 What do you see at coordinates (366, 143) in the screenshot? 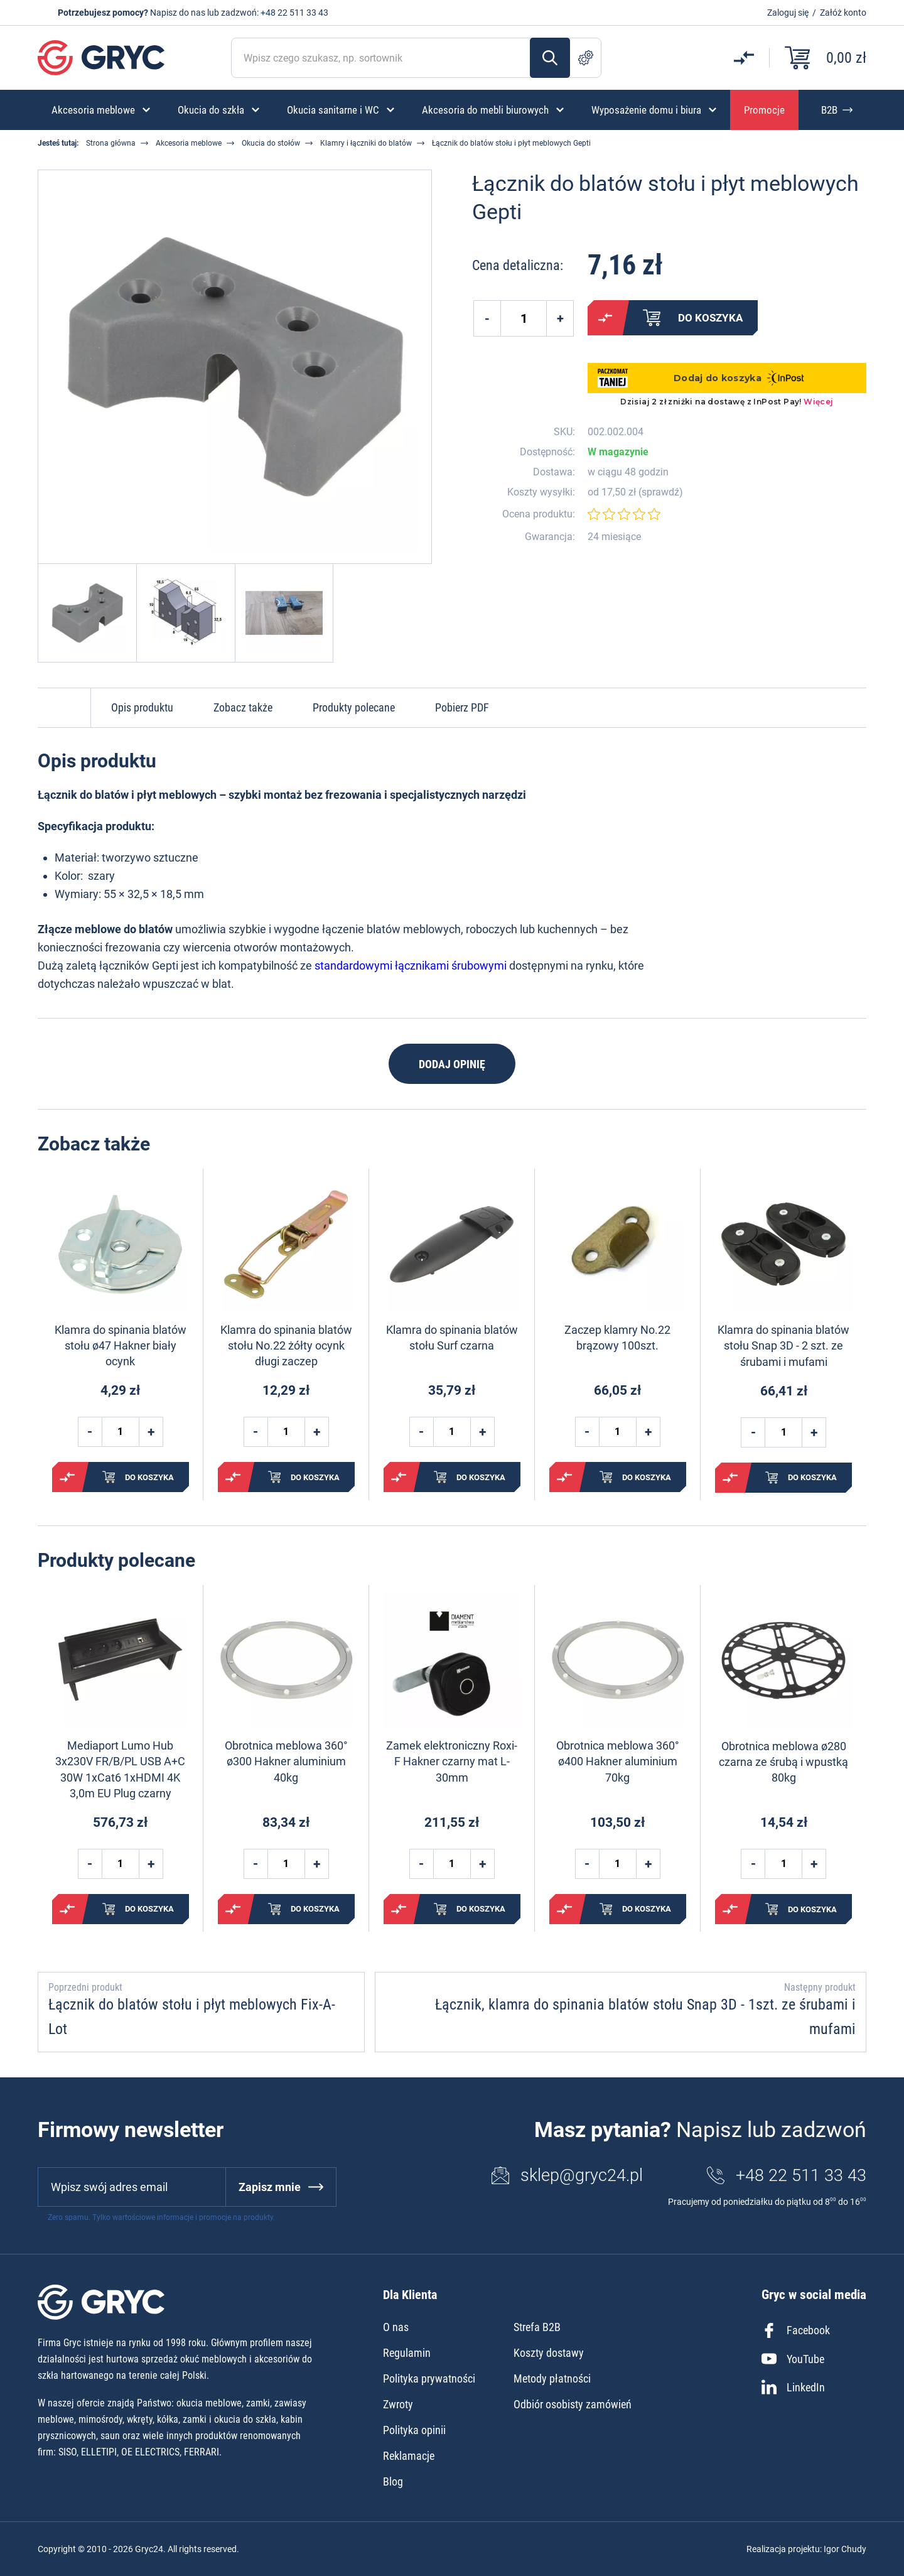
I see `Klamry i łączniki do blatów` at bounding box center [366, 143].